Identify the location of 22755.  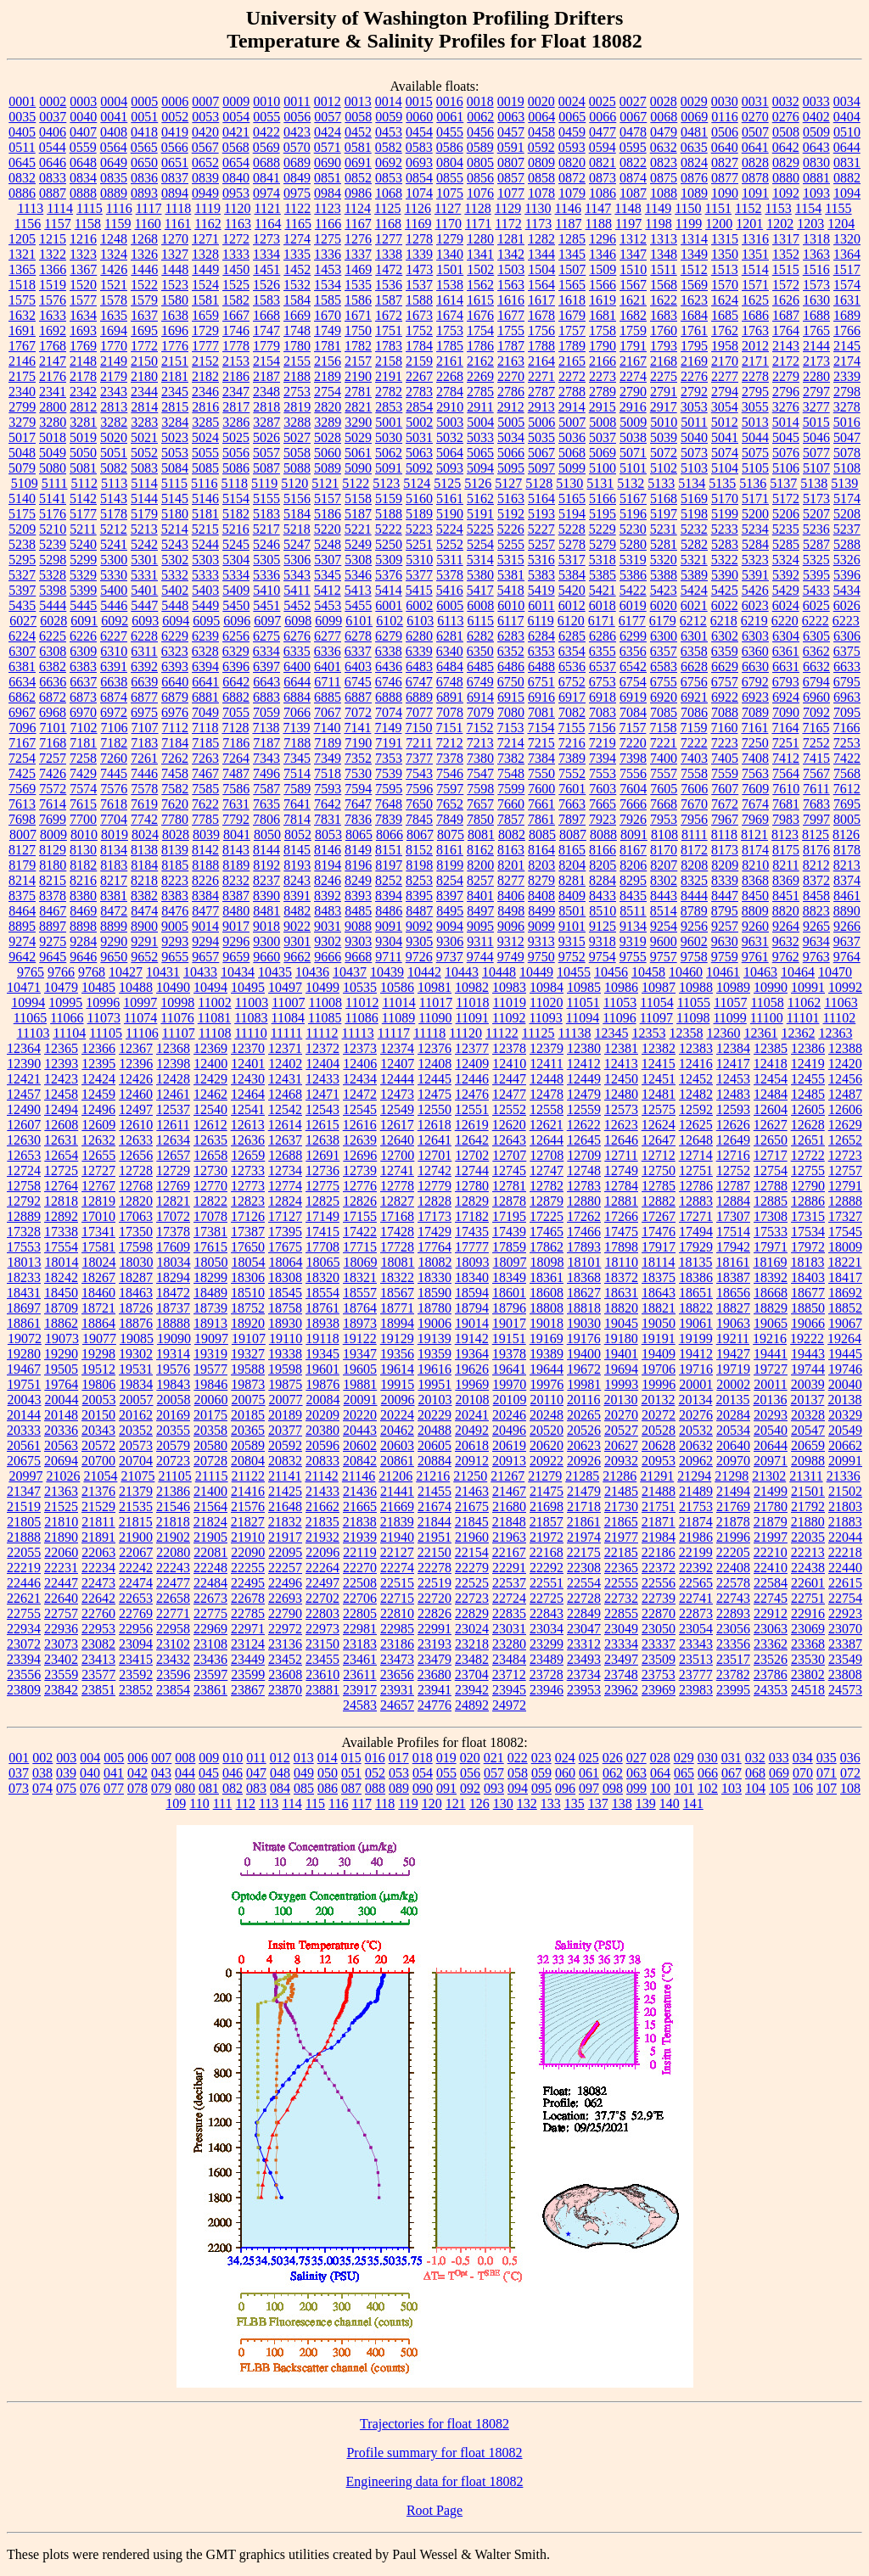
(24, 1613).